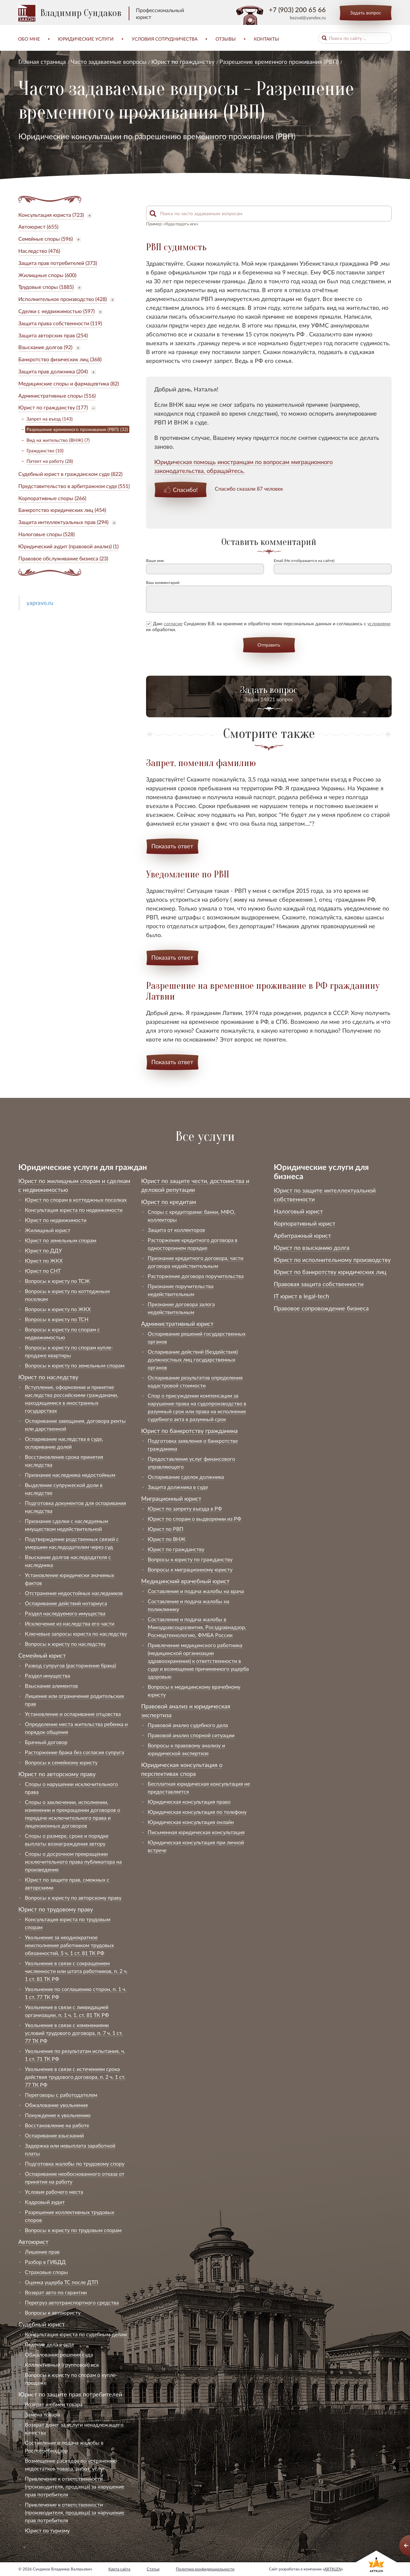  Describe the element at coordinates (40, 602) in the screenshot. I see `yapravo.ru` at that location.